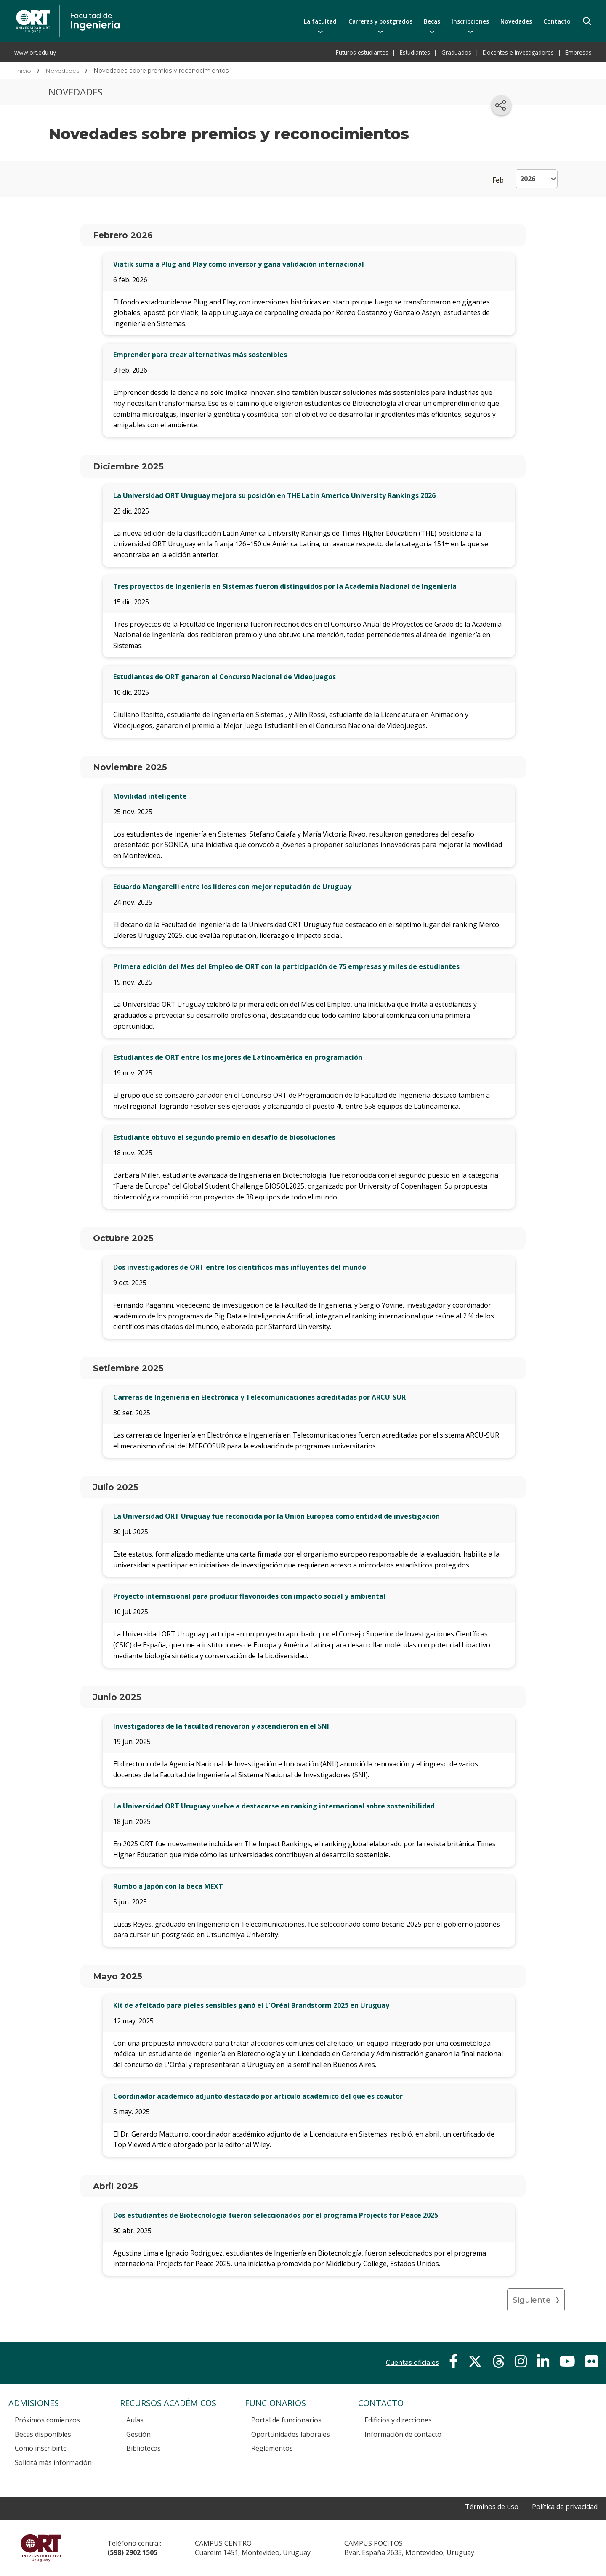  Describe the element at coordinates (565, 2506) in the screenshot. I see `Política de privacidad` at that location.